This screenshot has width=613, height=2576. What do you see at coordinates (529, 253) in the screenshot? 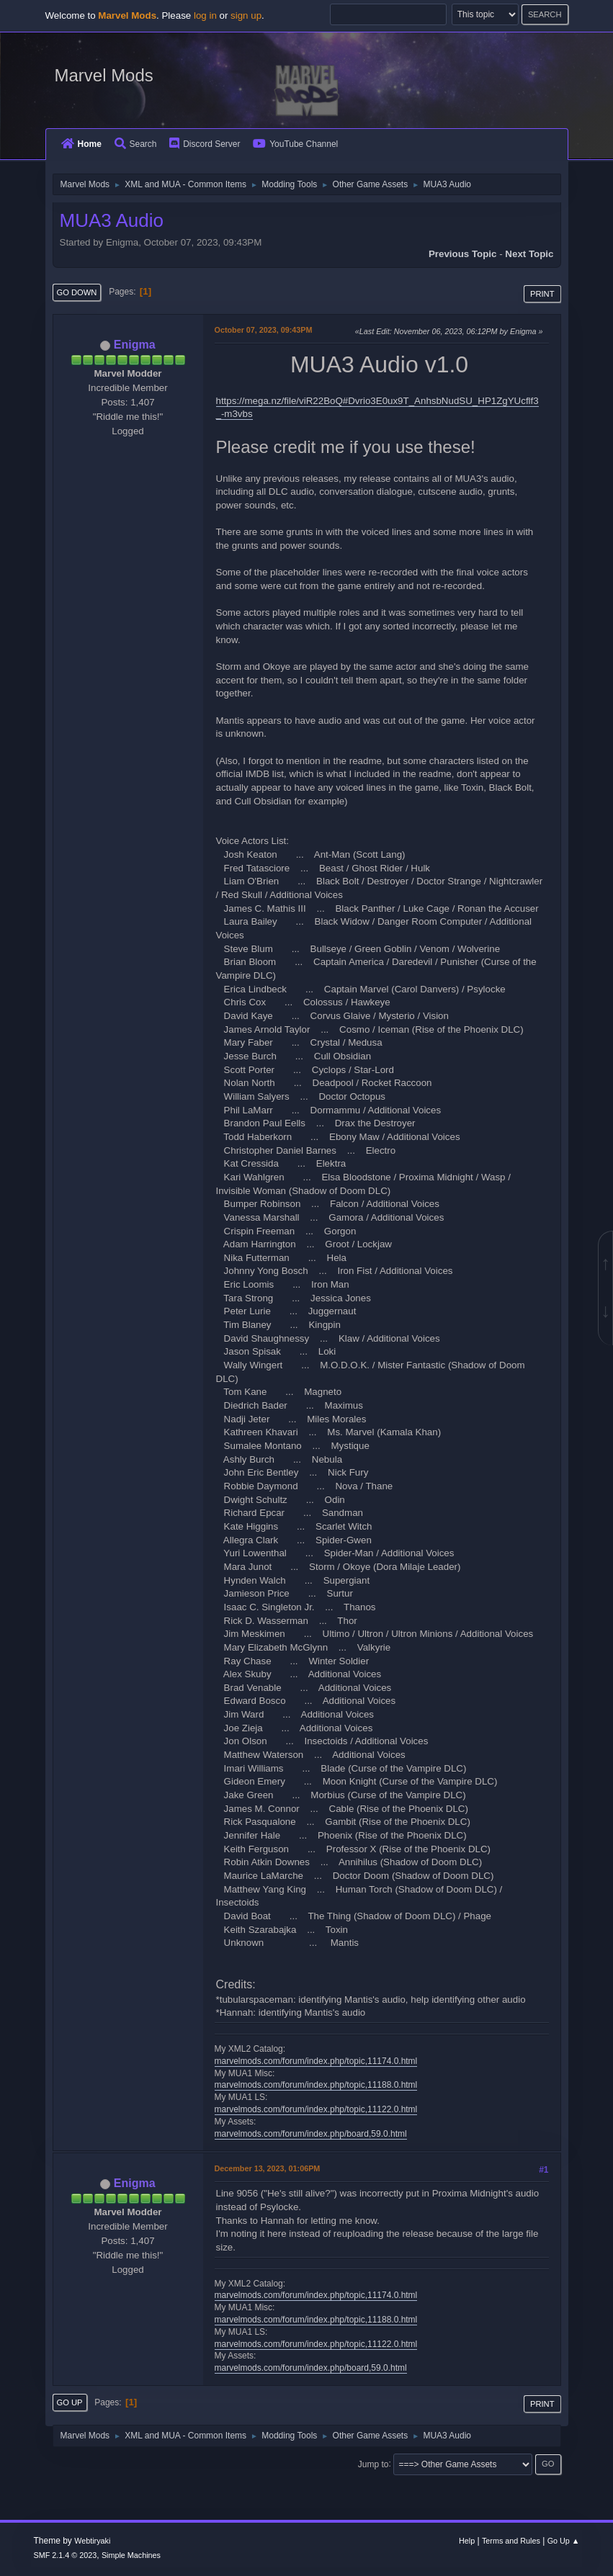
I see `Next topic` at bounding box center [529, 253].